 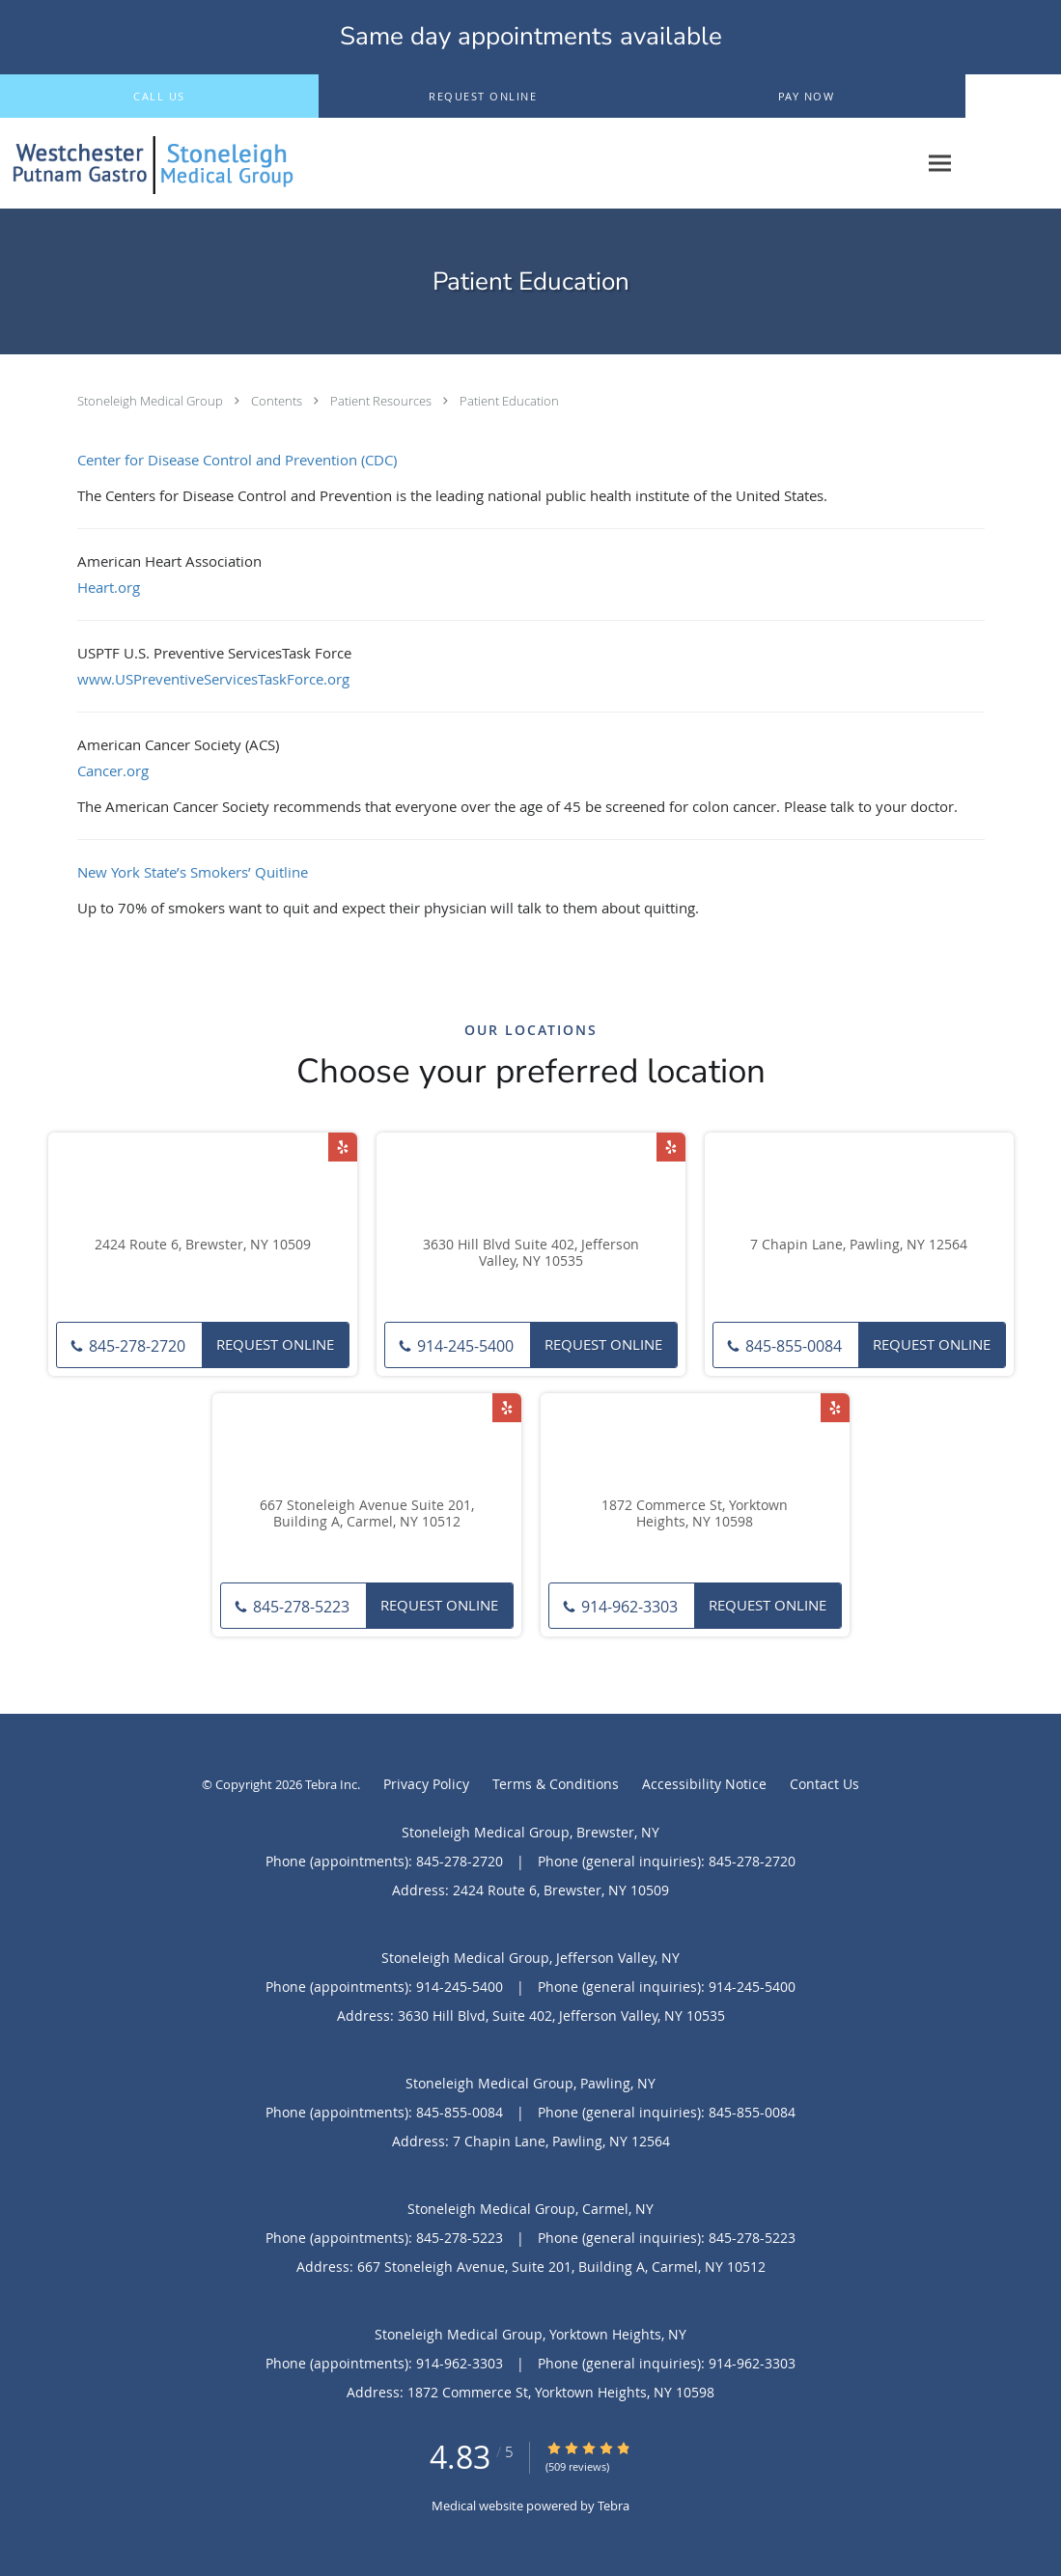 I want to click on [Link to Yelp page], so click(x=342, y=1147).